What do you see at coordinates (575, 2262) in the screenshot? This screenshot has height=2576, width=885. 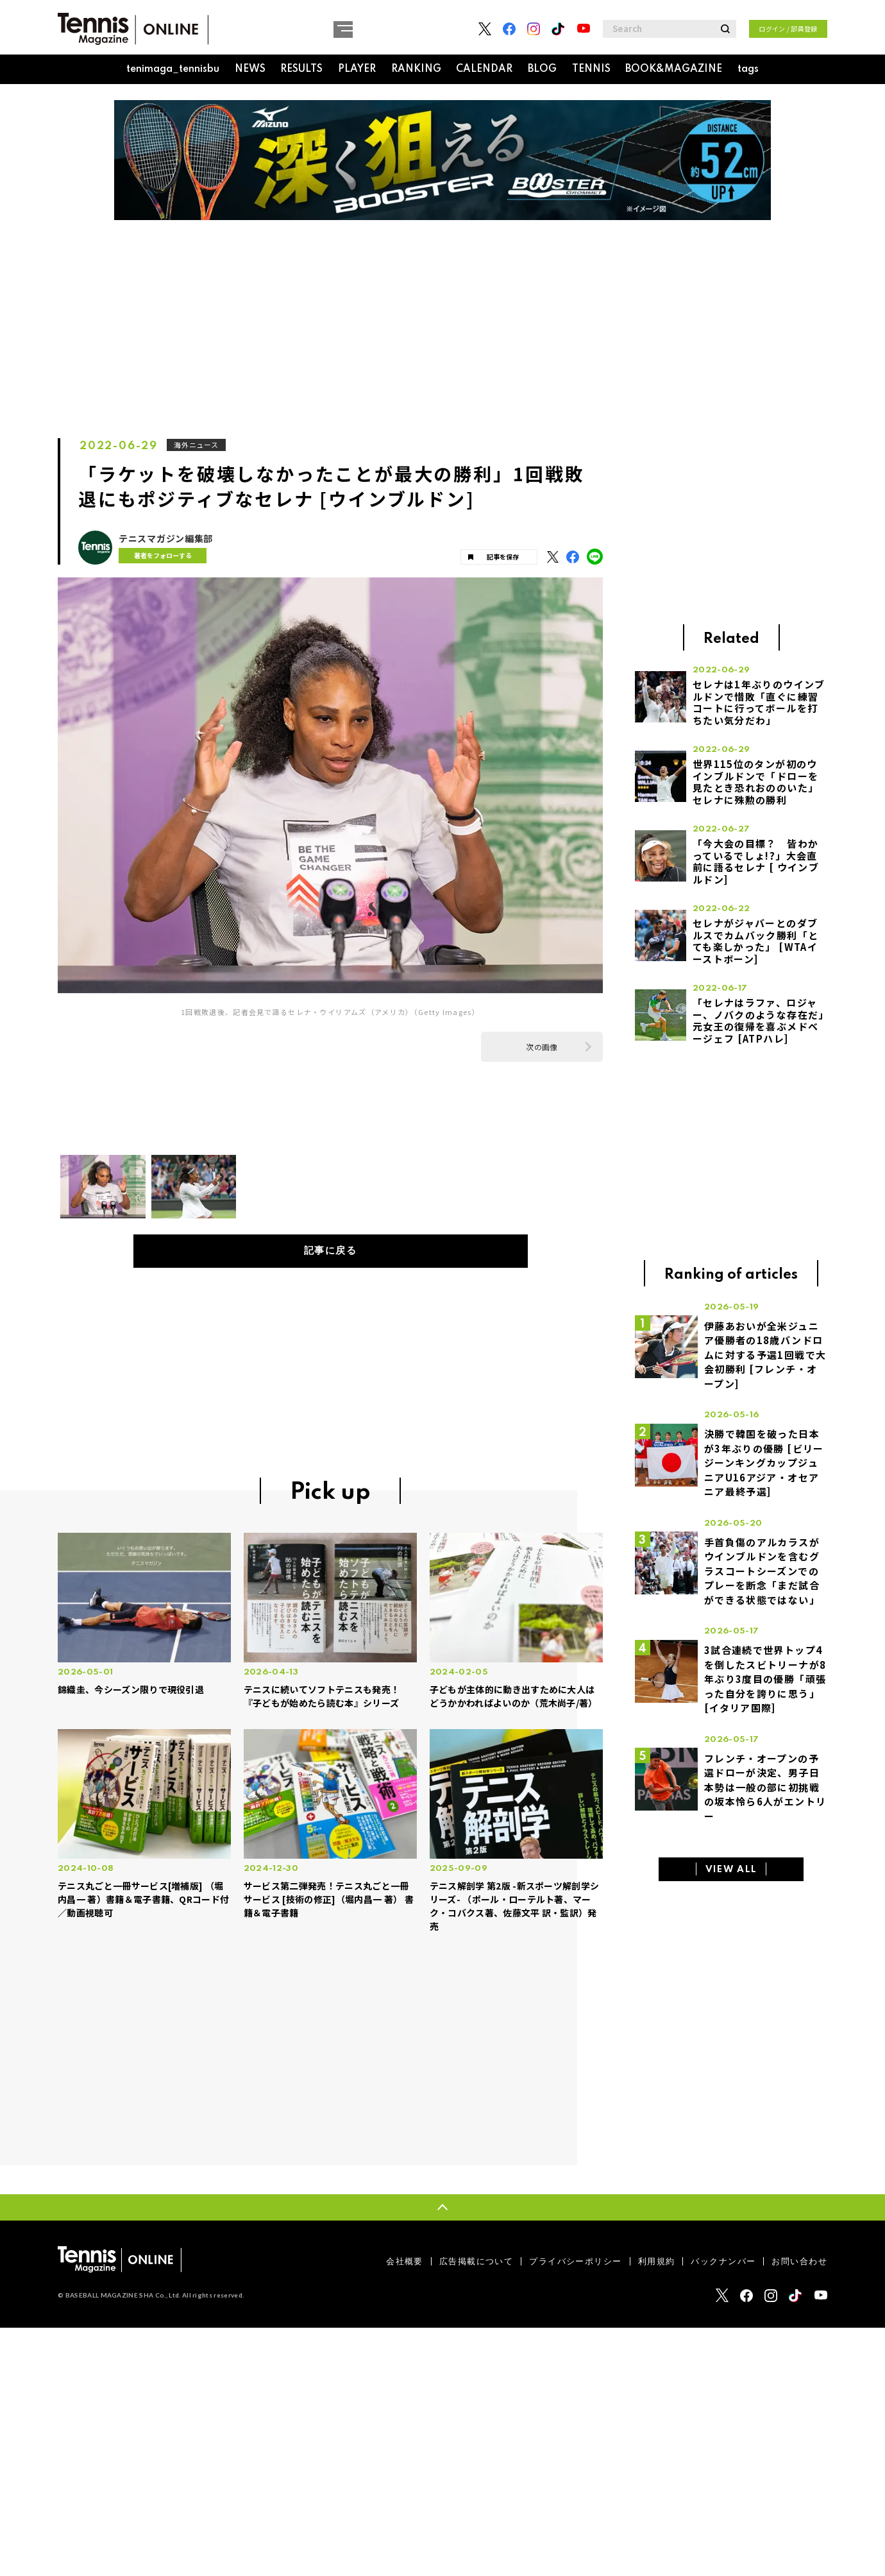 I see `プライバシーポリシー` at bounding box center [575, 2262].